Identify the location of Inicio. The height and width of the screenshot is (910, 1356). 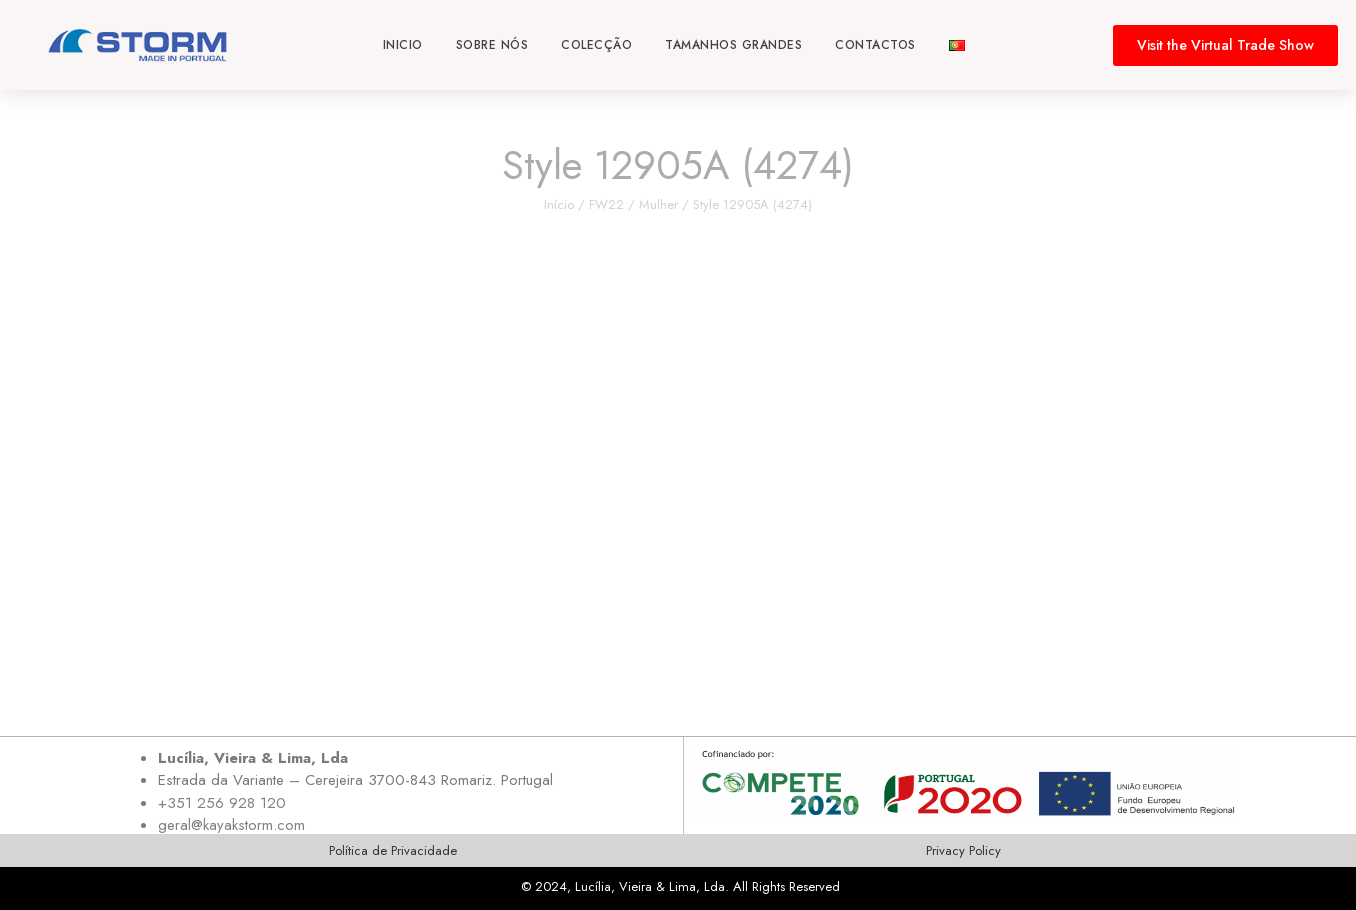
(403, 45).